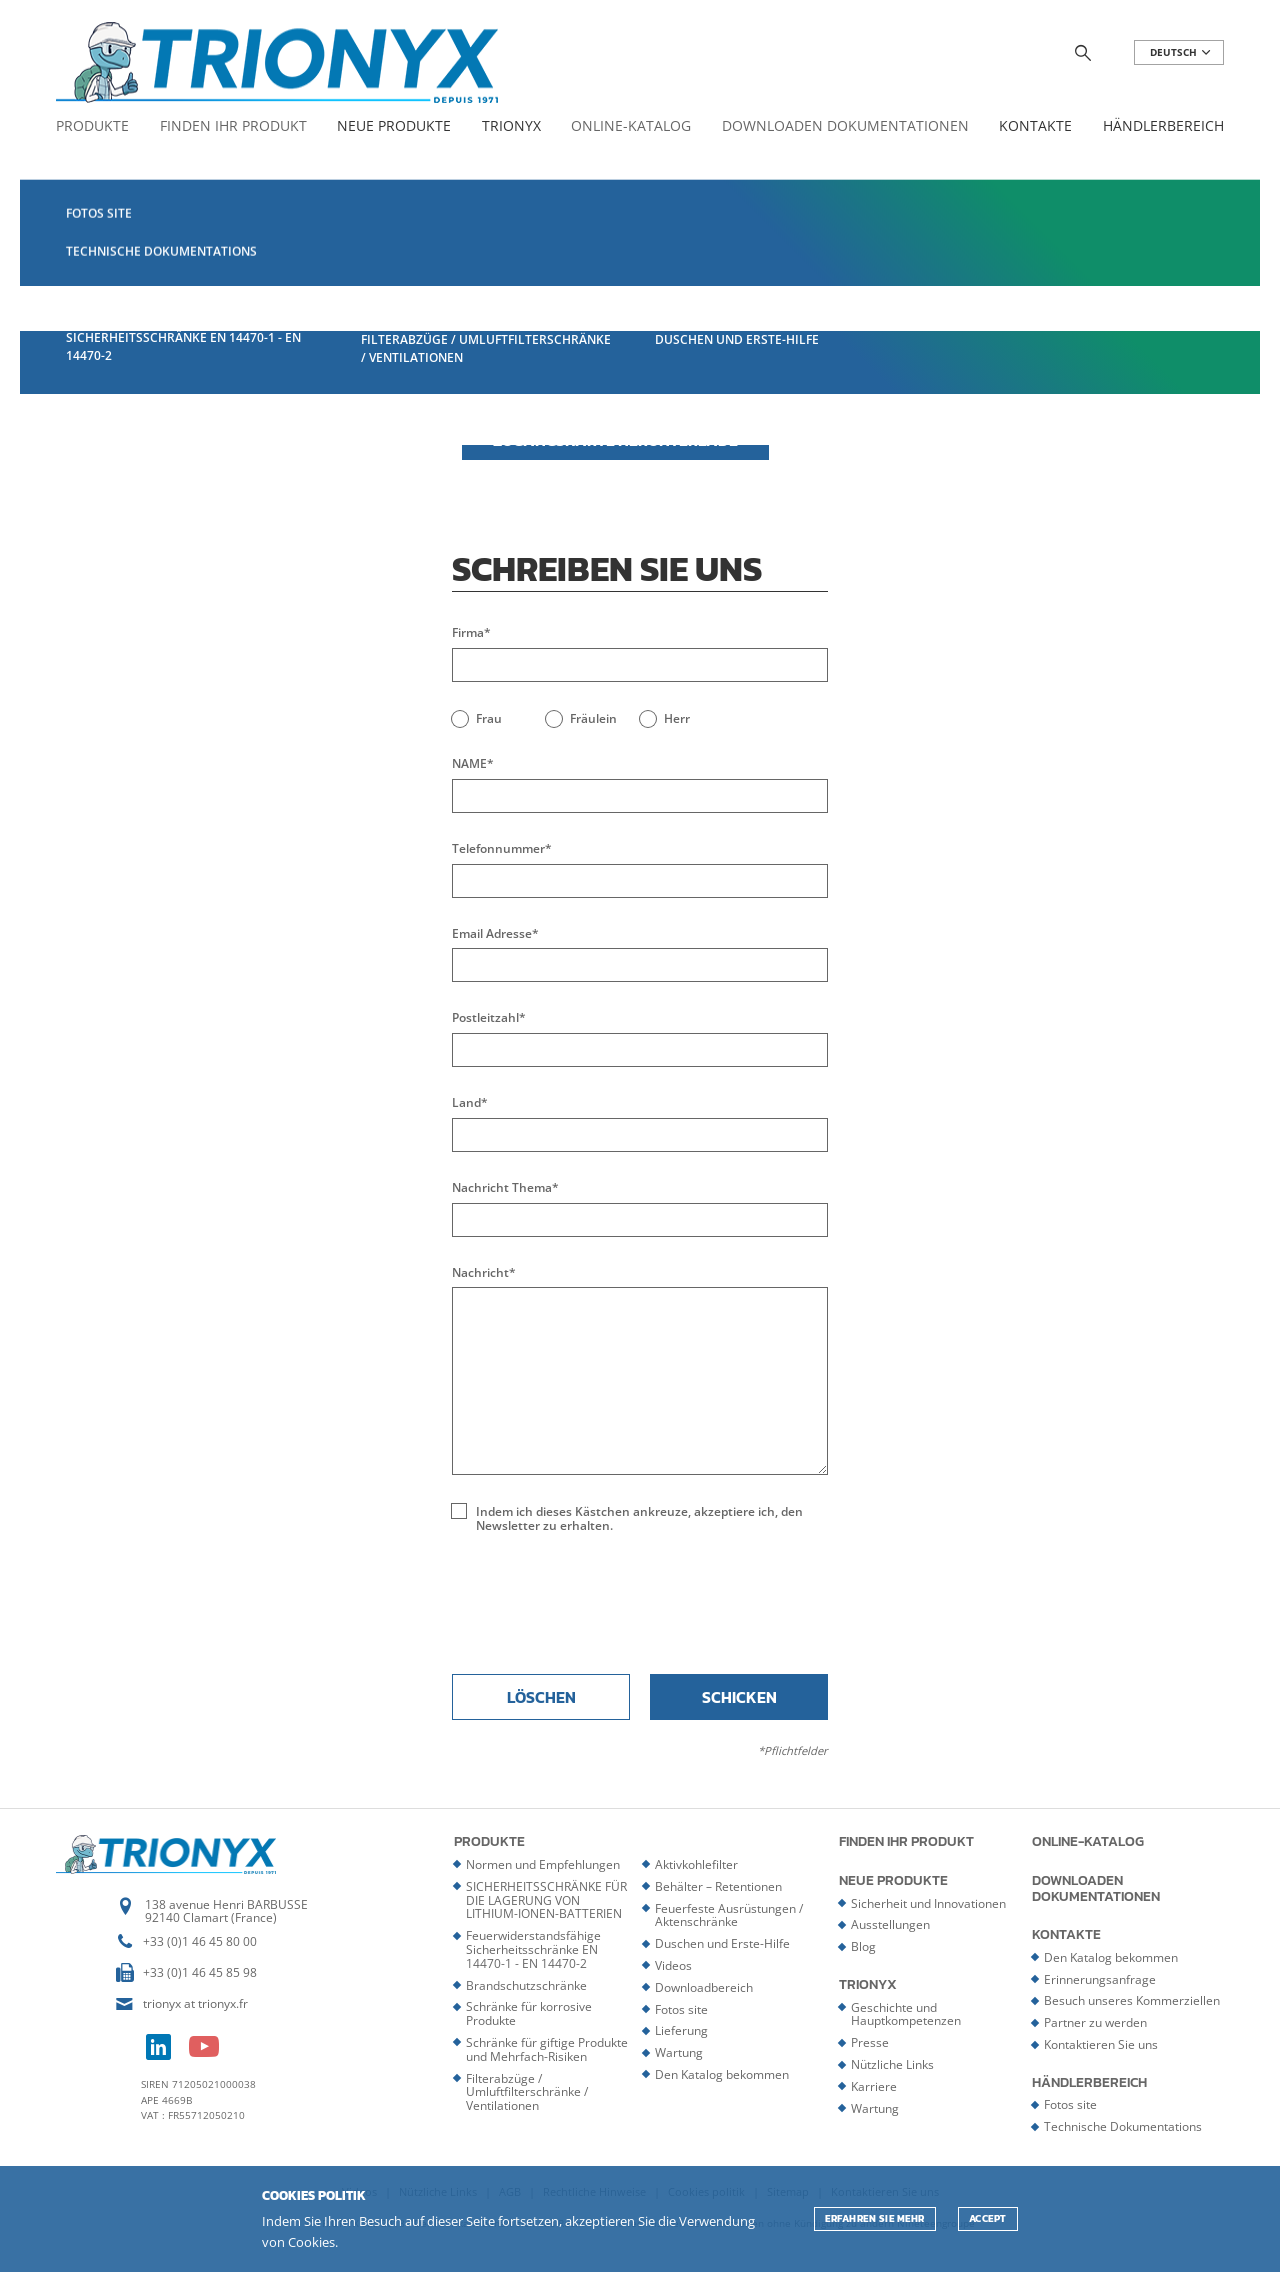 The height and width of the screenshot is (2272, 1280). What do you see at coordinates (473, 764) in the screenshot?
I see `NAME*` at bounding box center [473, 764].